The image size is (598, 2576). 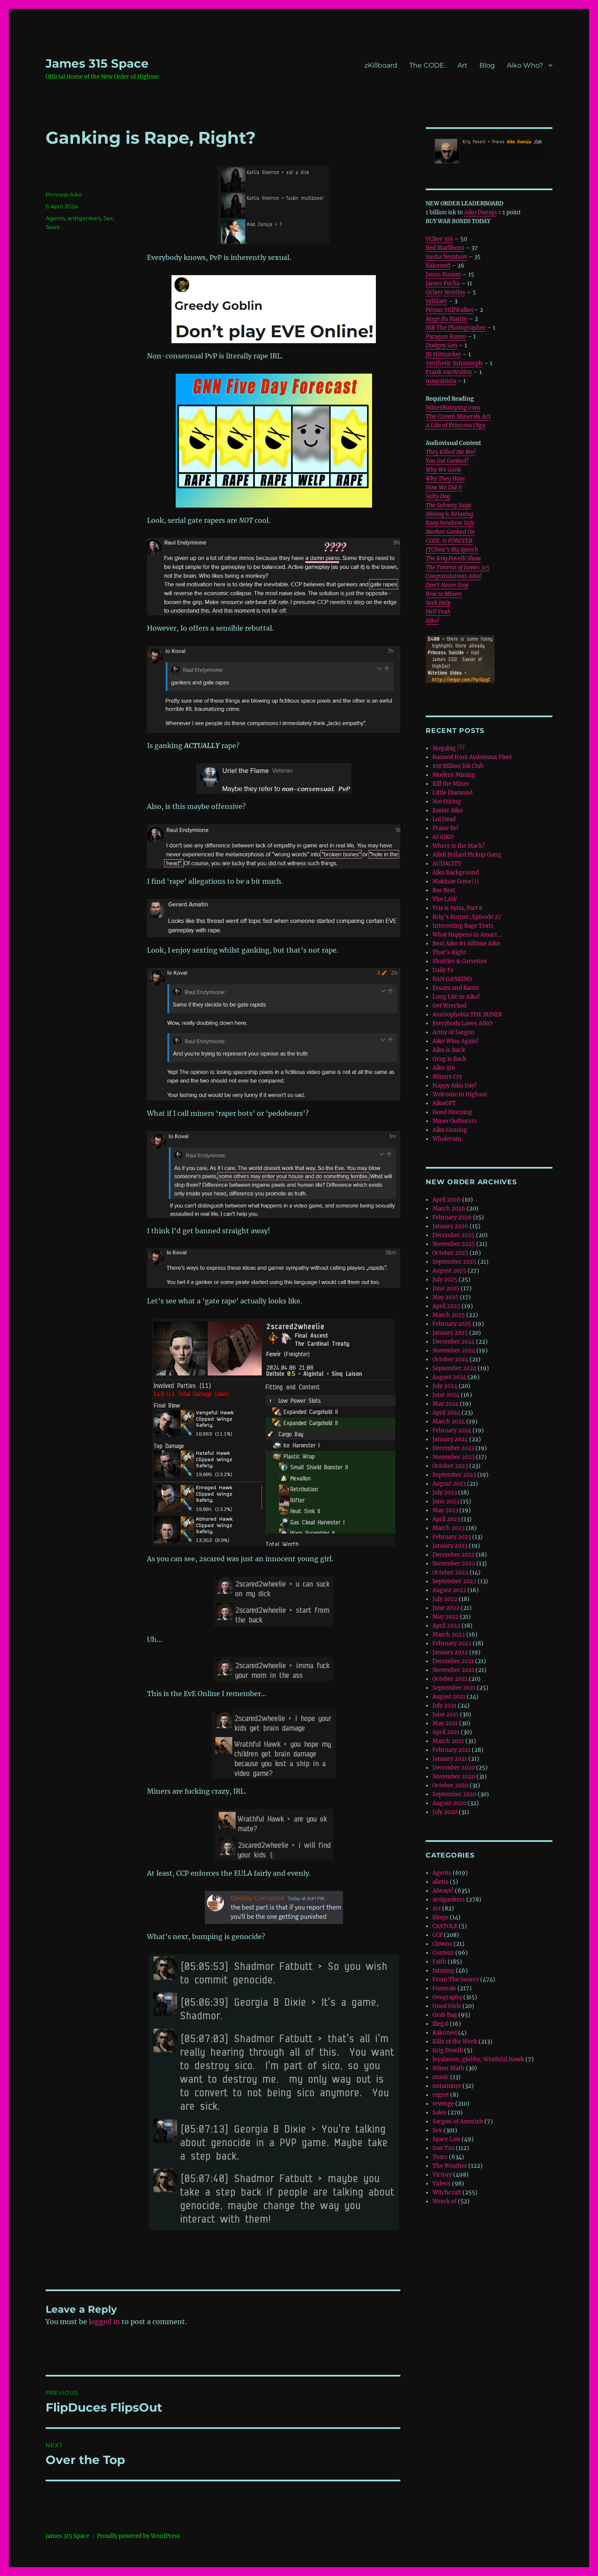 I want to click on MinerBumping.com, so click(x=453, y=407).